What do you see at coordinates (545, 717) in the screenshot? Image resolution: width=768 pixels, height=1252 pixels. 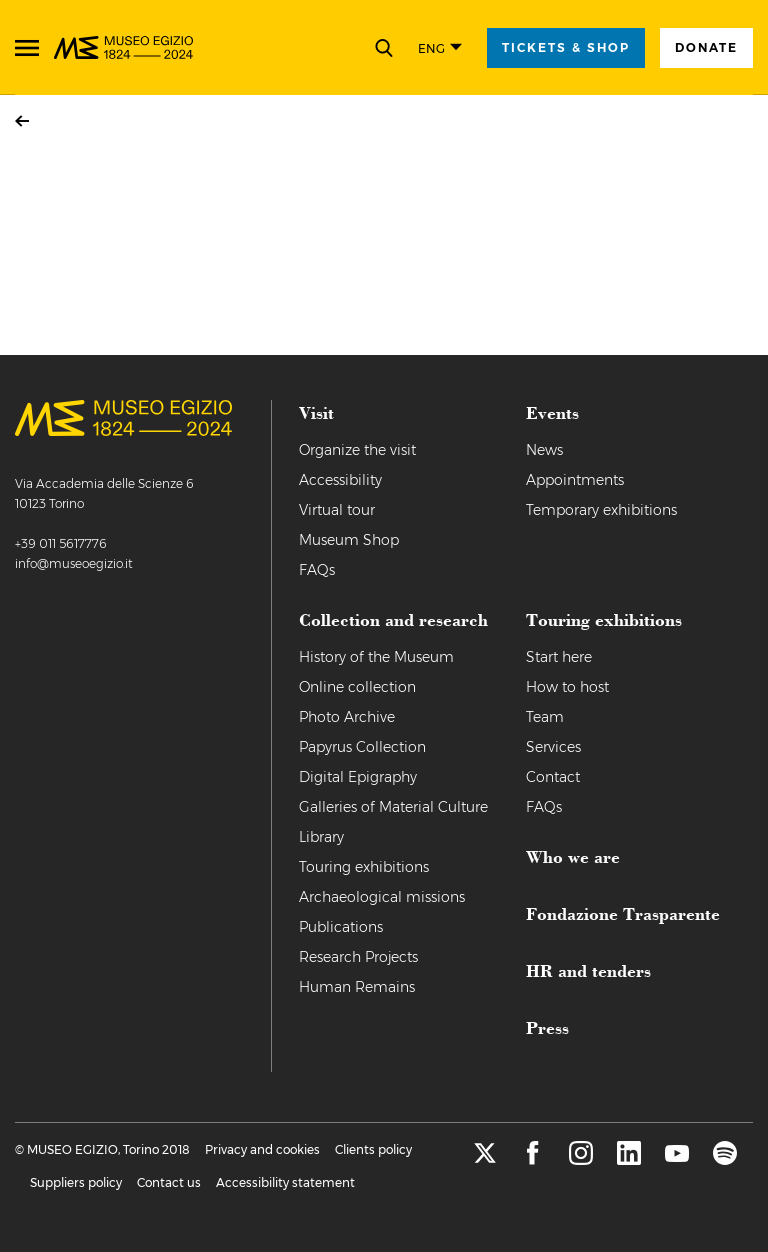 I see `Team` at bounding box center [545, 717].